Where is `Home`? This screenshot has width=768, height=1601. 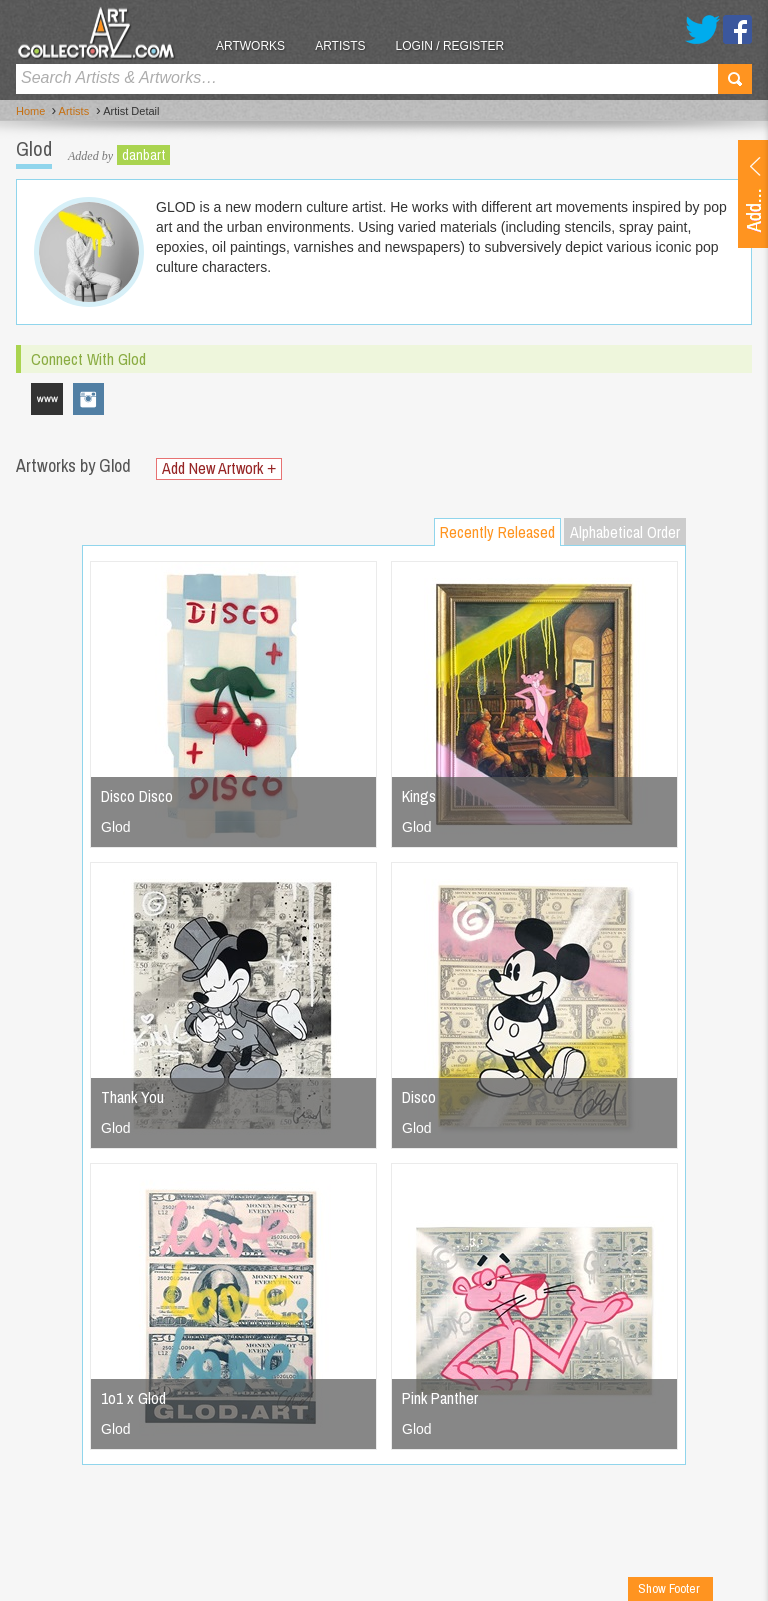 Home is located at coordinates (30, 111).